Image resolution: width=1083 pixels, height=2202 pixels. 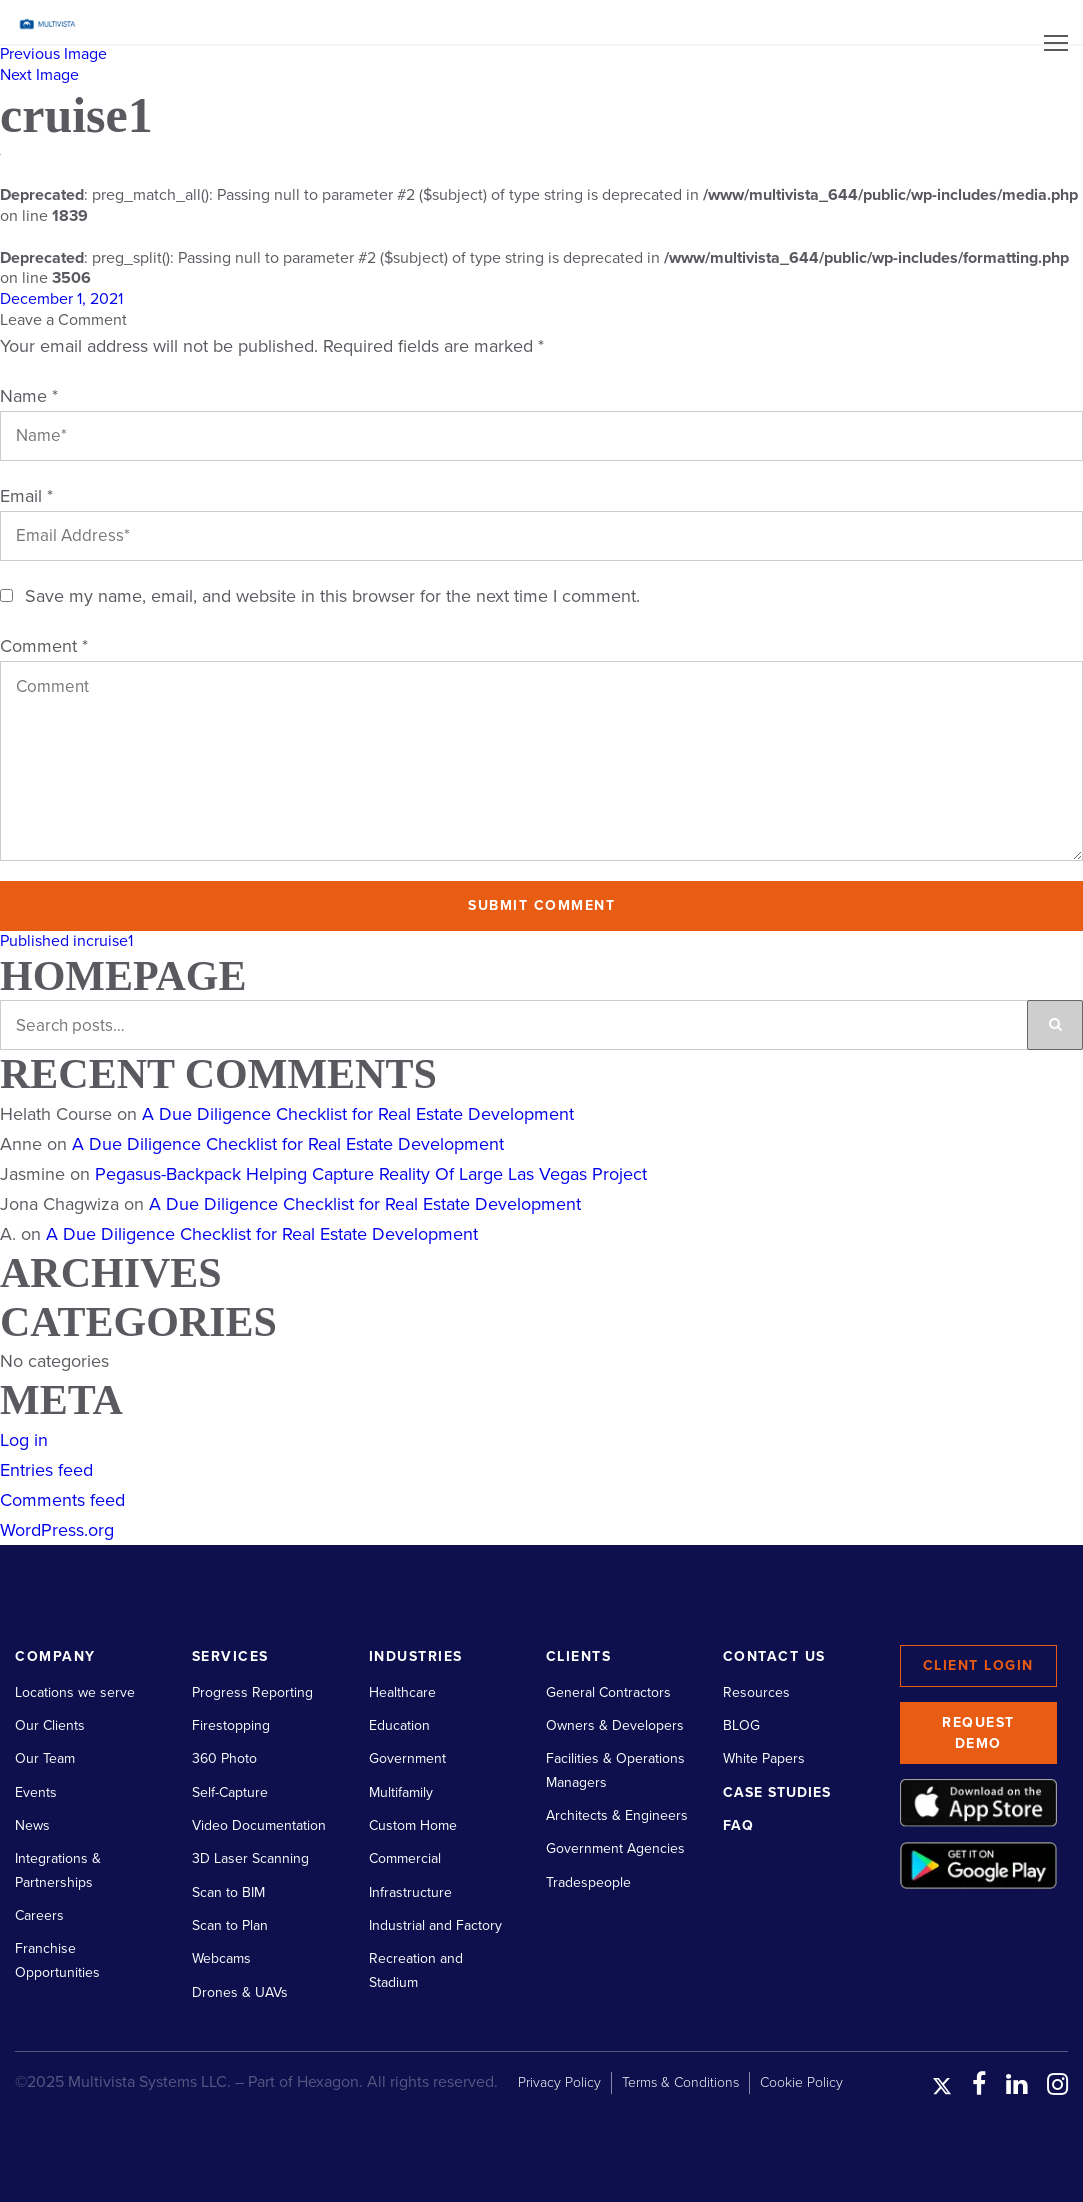 What do you see at coordinates (756, 1692) in the screenshot?
I see `Resources` at bounding box center [756, 1692].